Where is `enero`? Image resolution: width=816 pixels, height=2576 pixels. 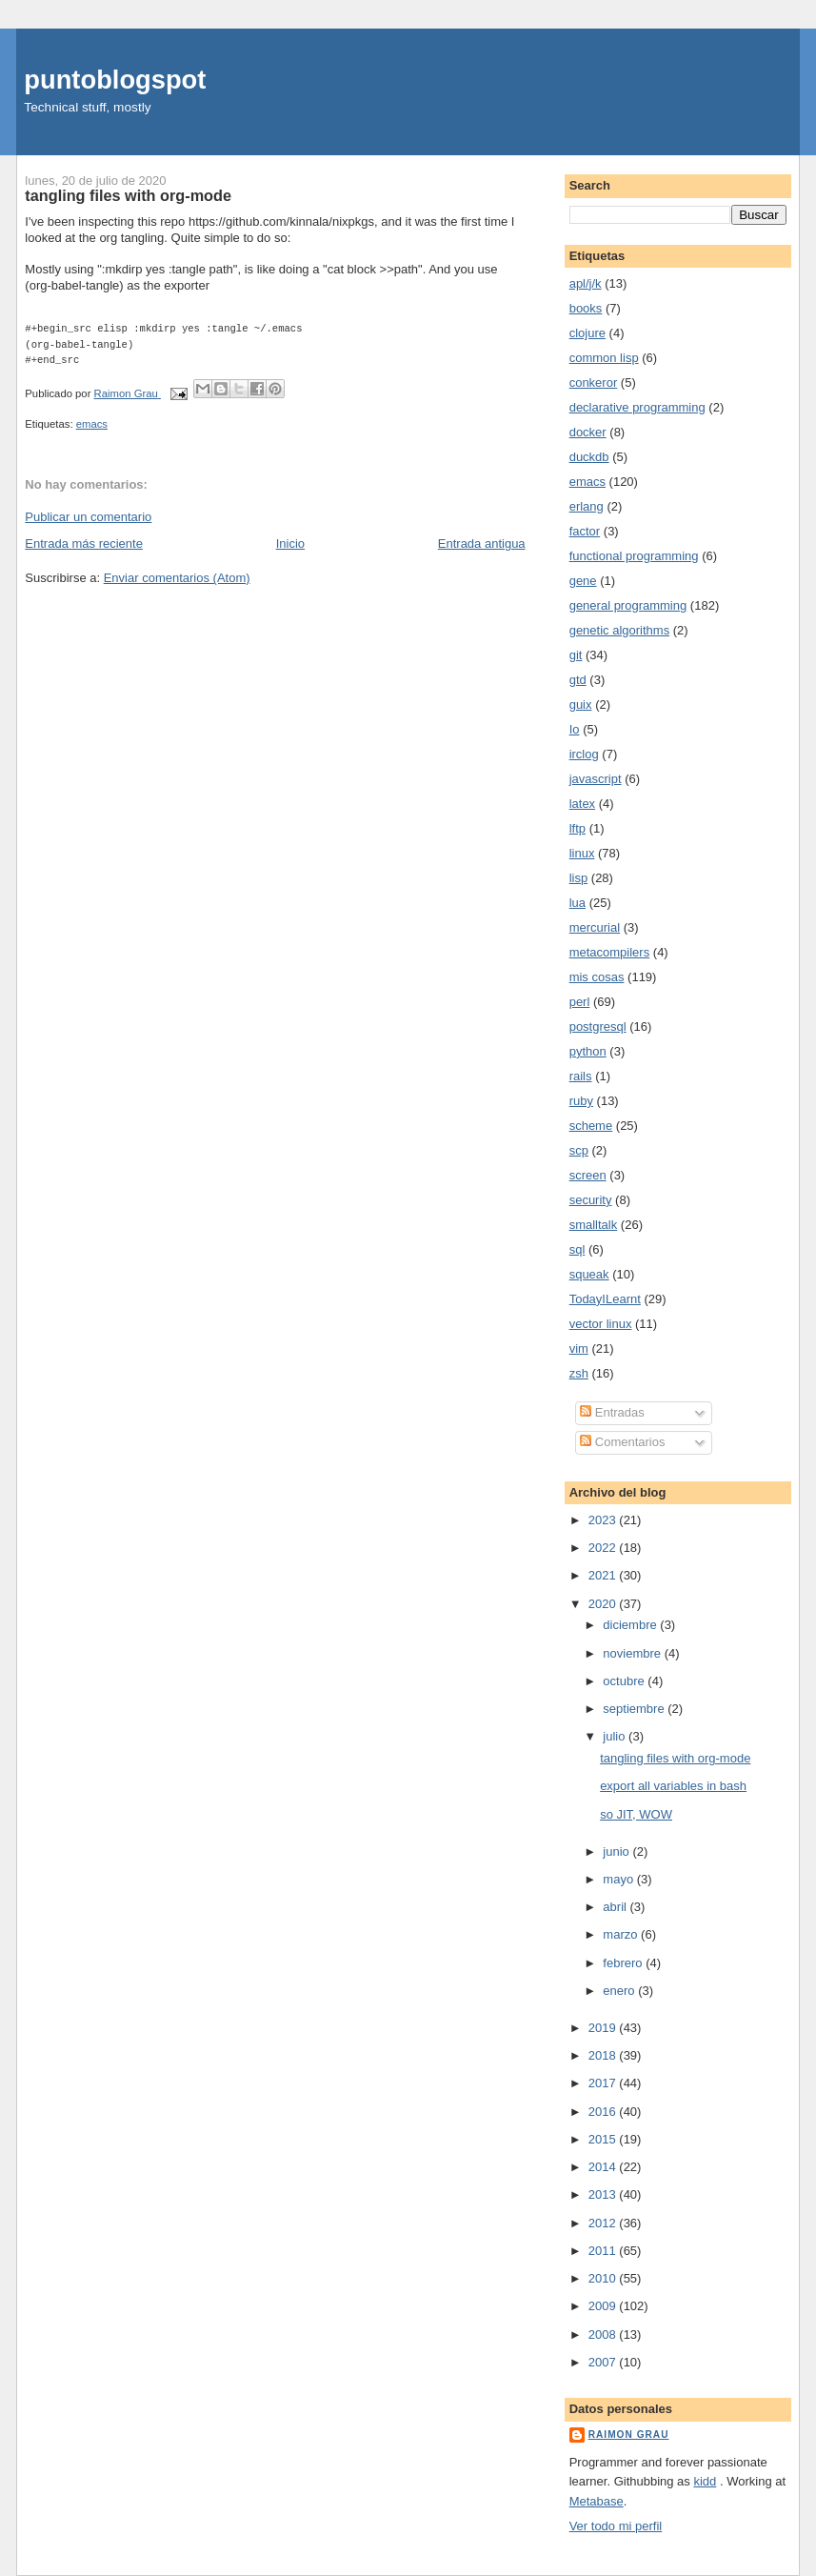
enero is located at coordinates (620, 1990).